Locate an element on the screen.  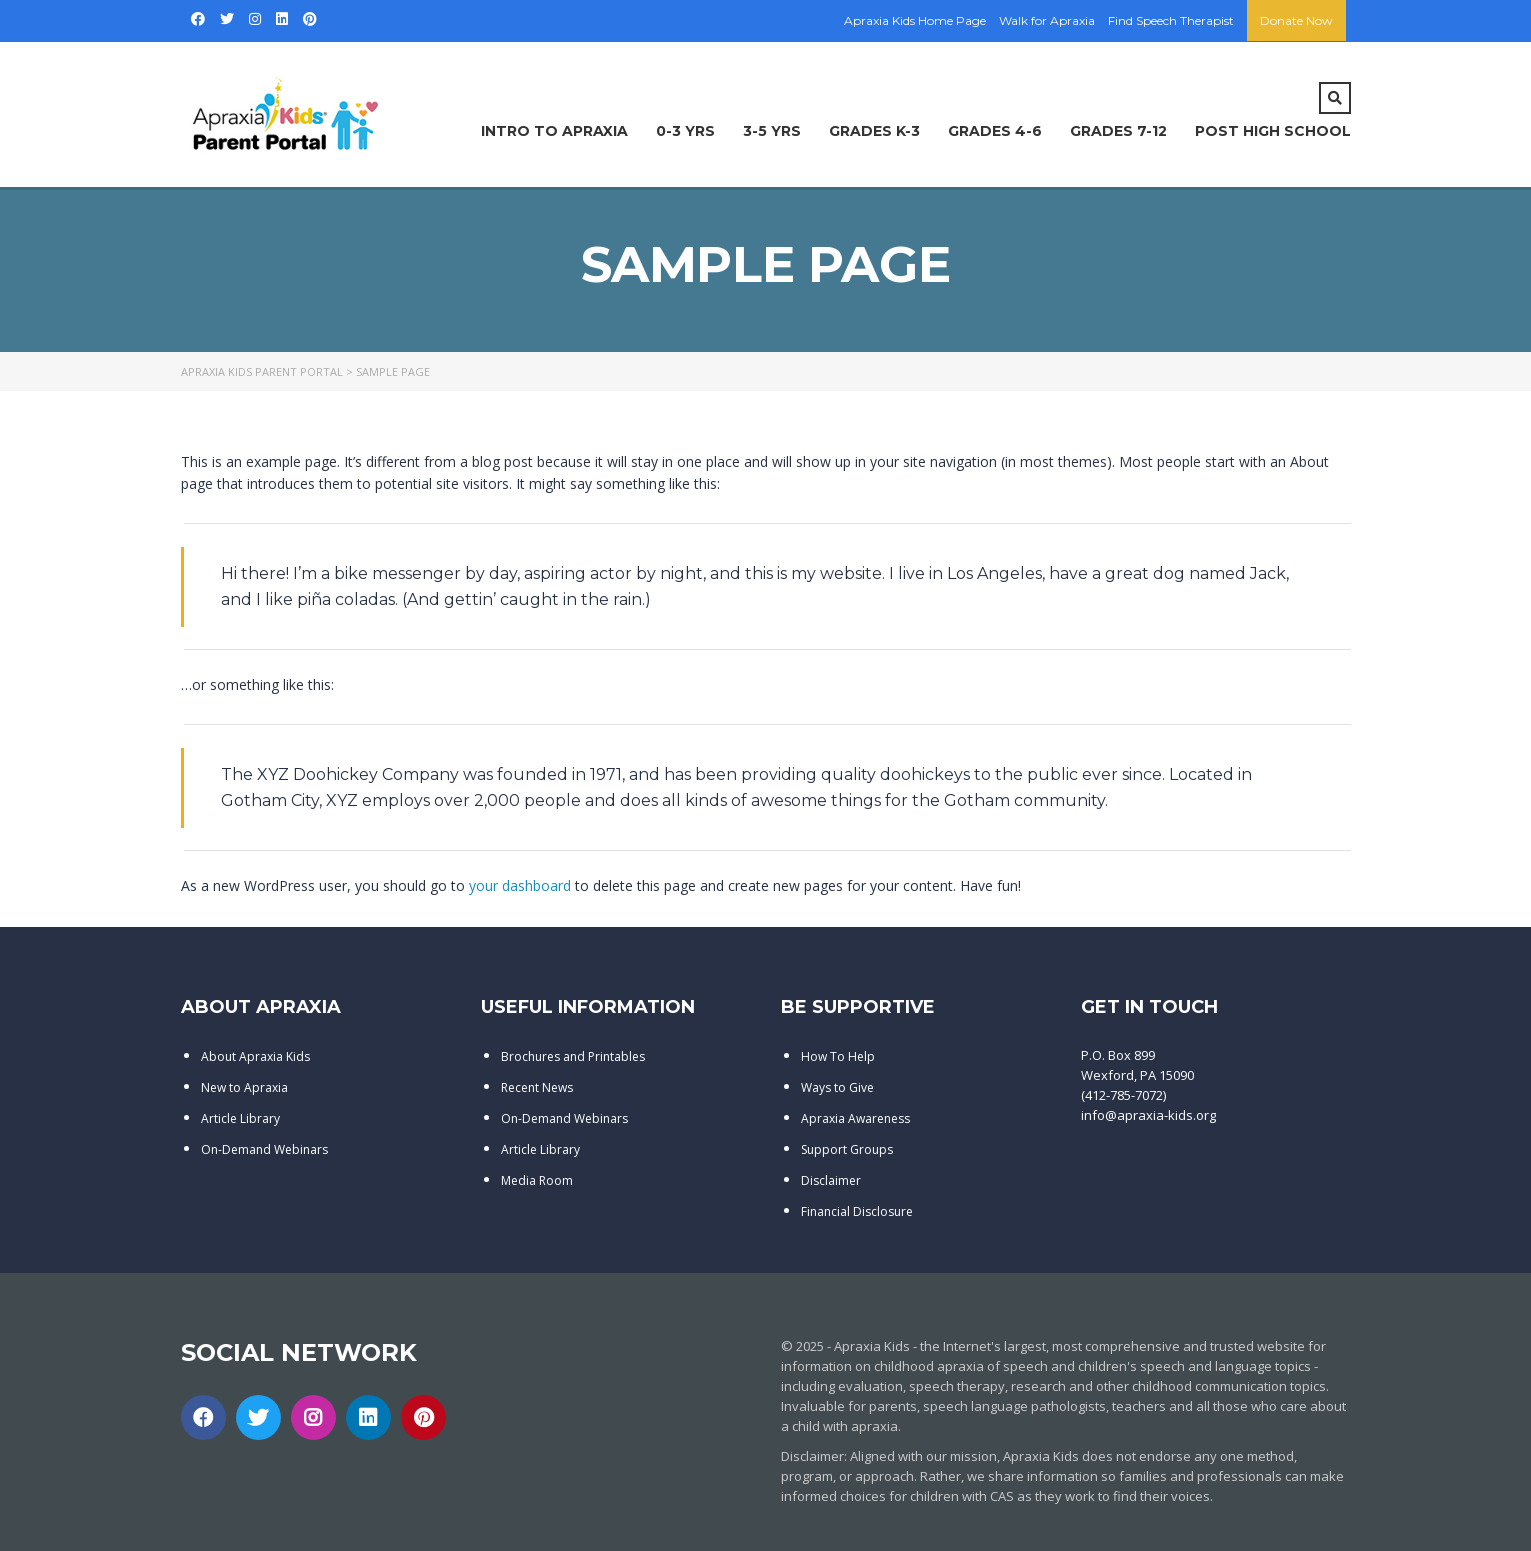
On-Demand Webinars is located at coordinates (264, 1149).